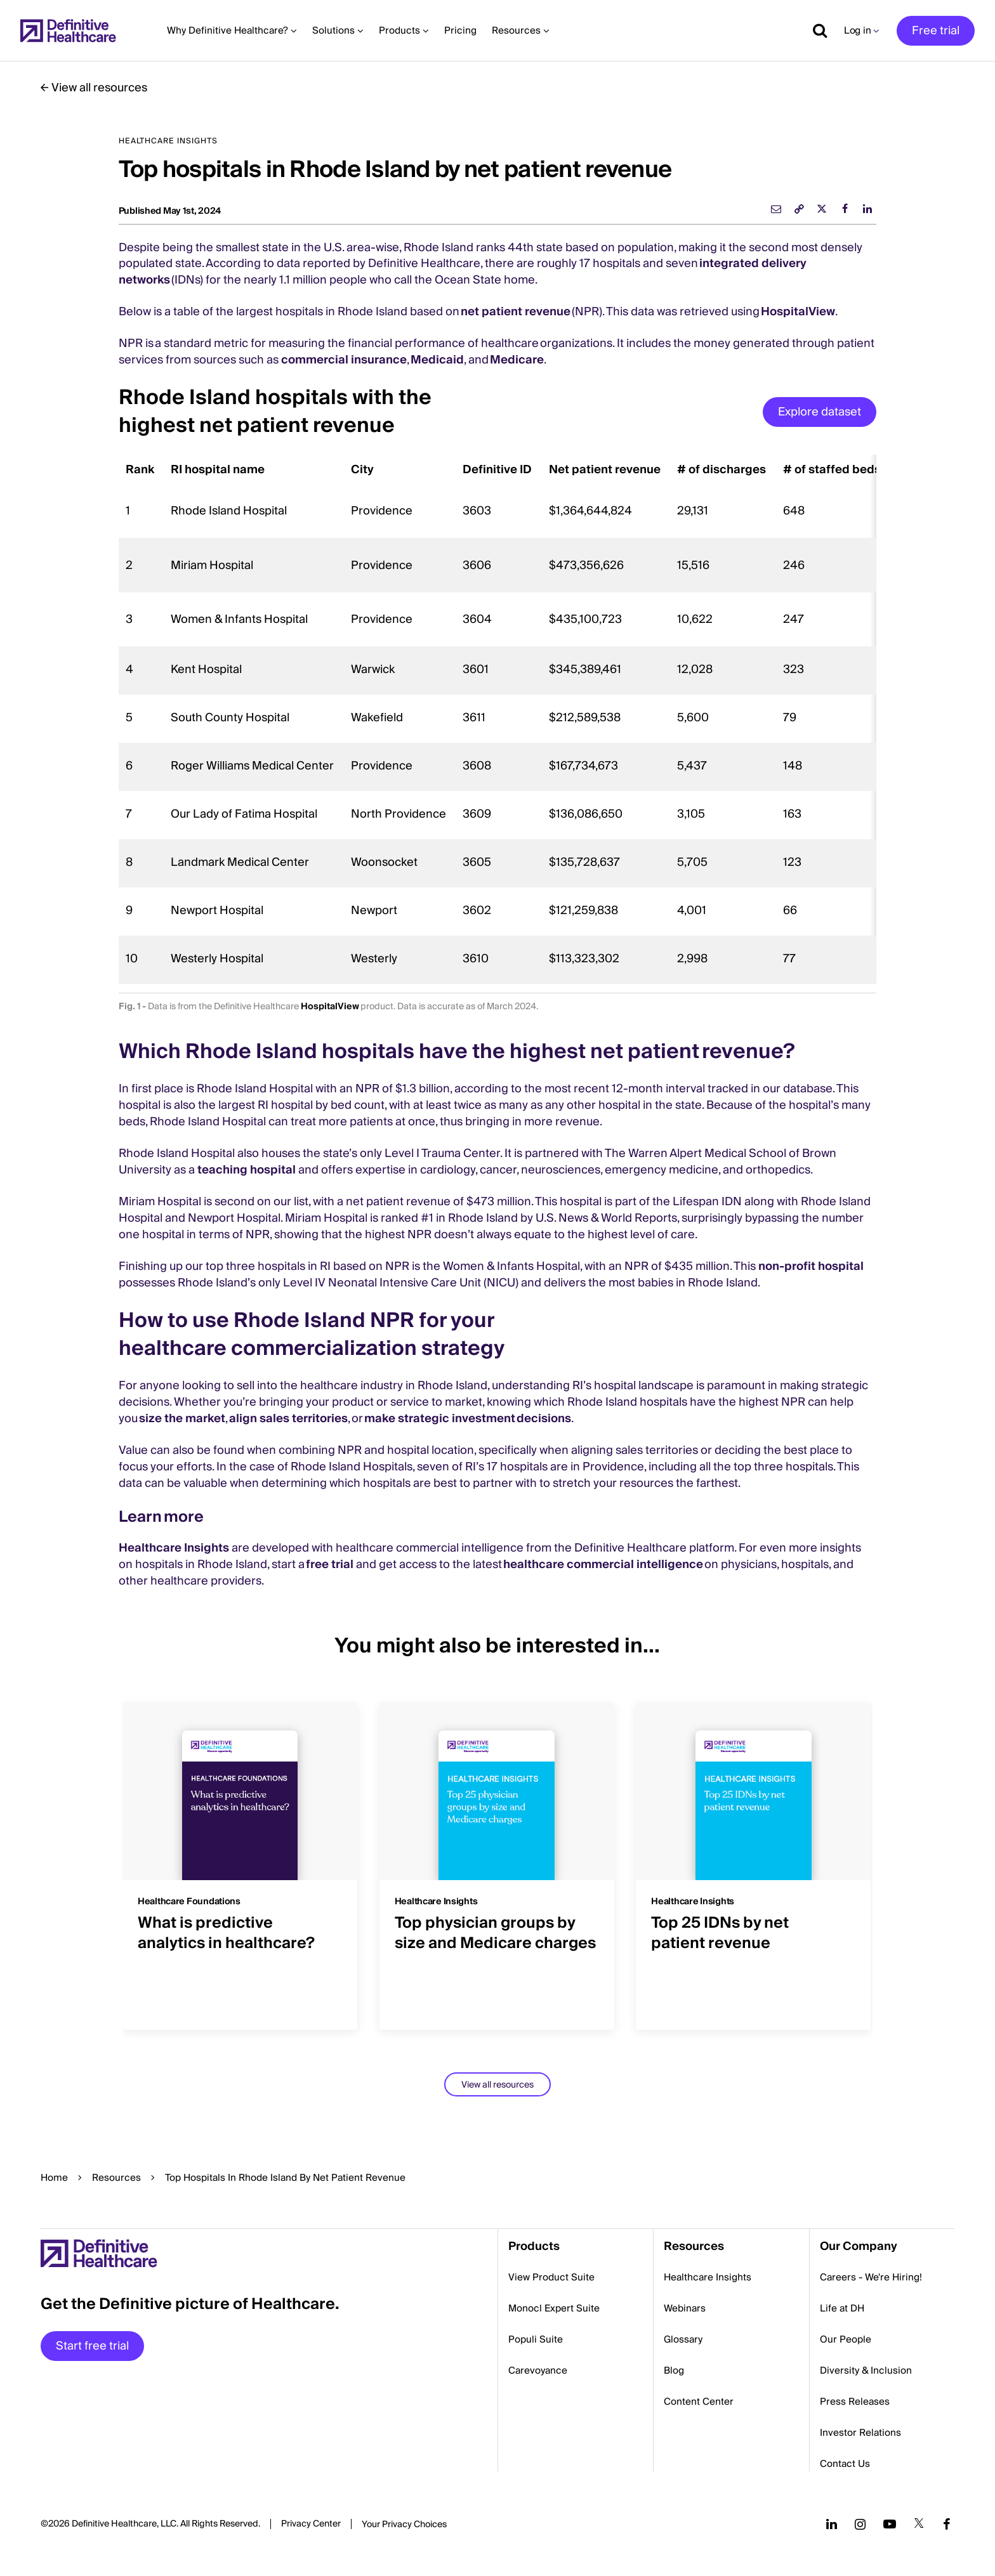  I want to click on Our People, so click(845, 2339).